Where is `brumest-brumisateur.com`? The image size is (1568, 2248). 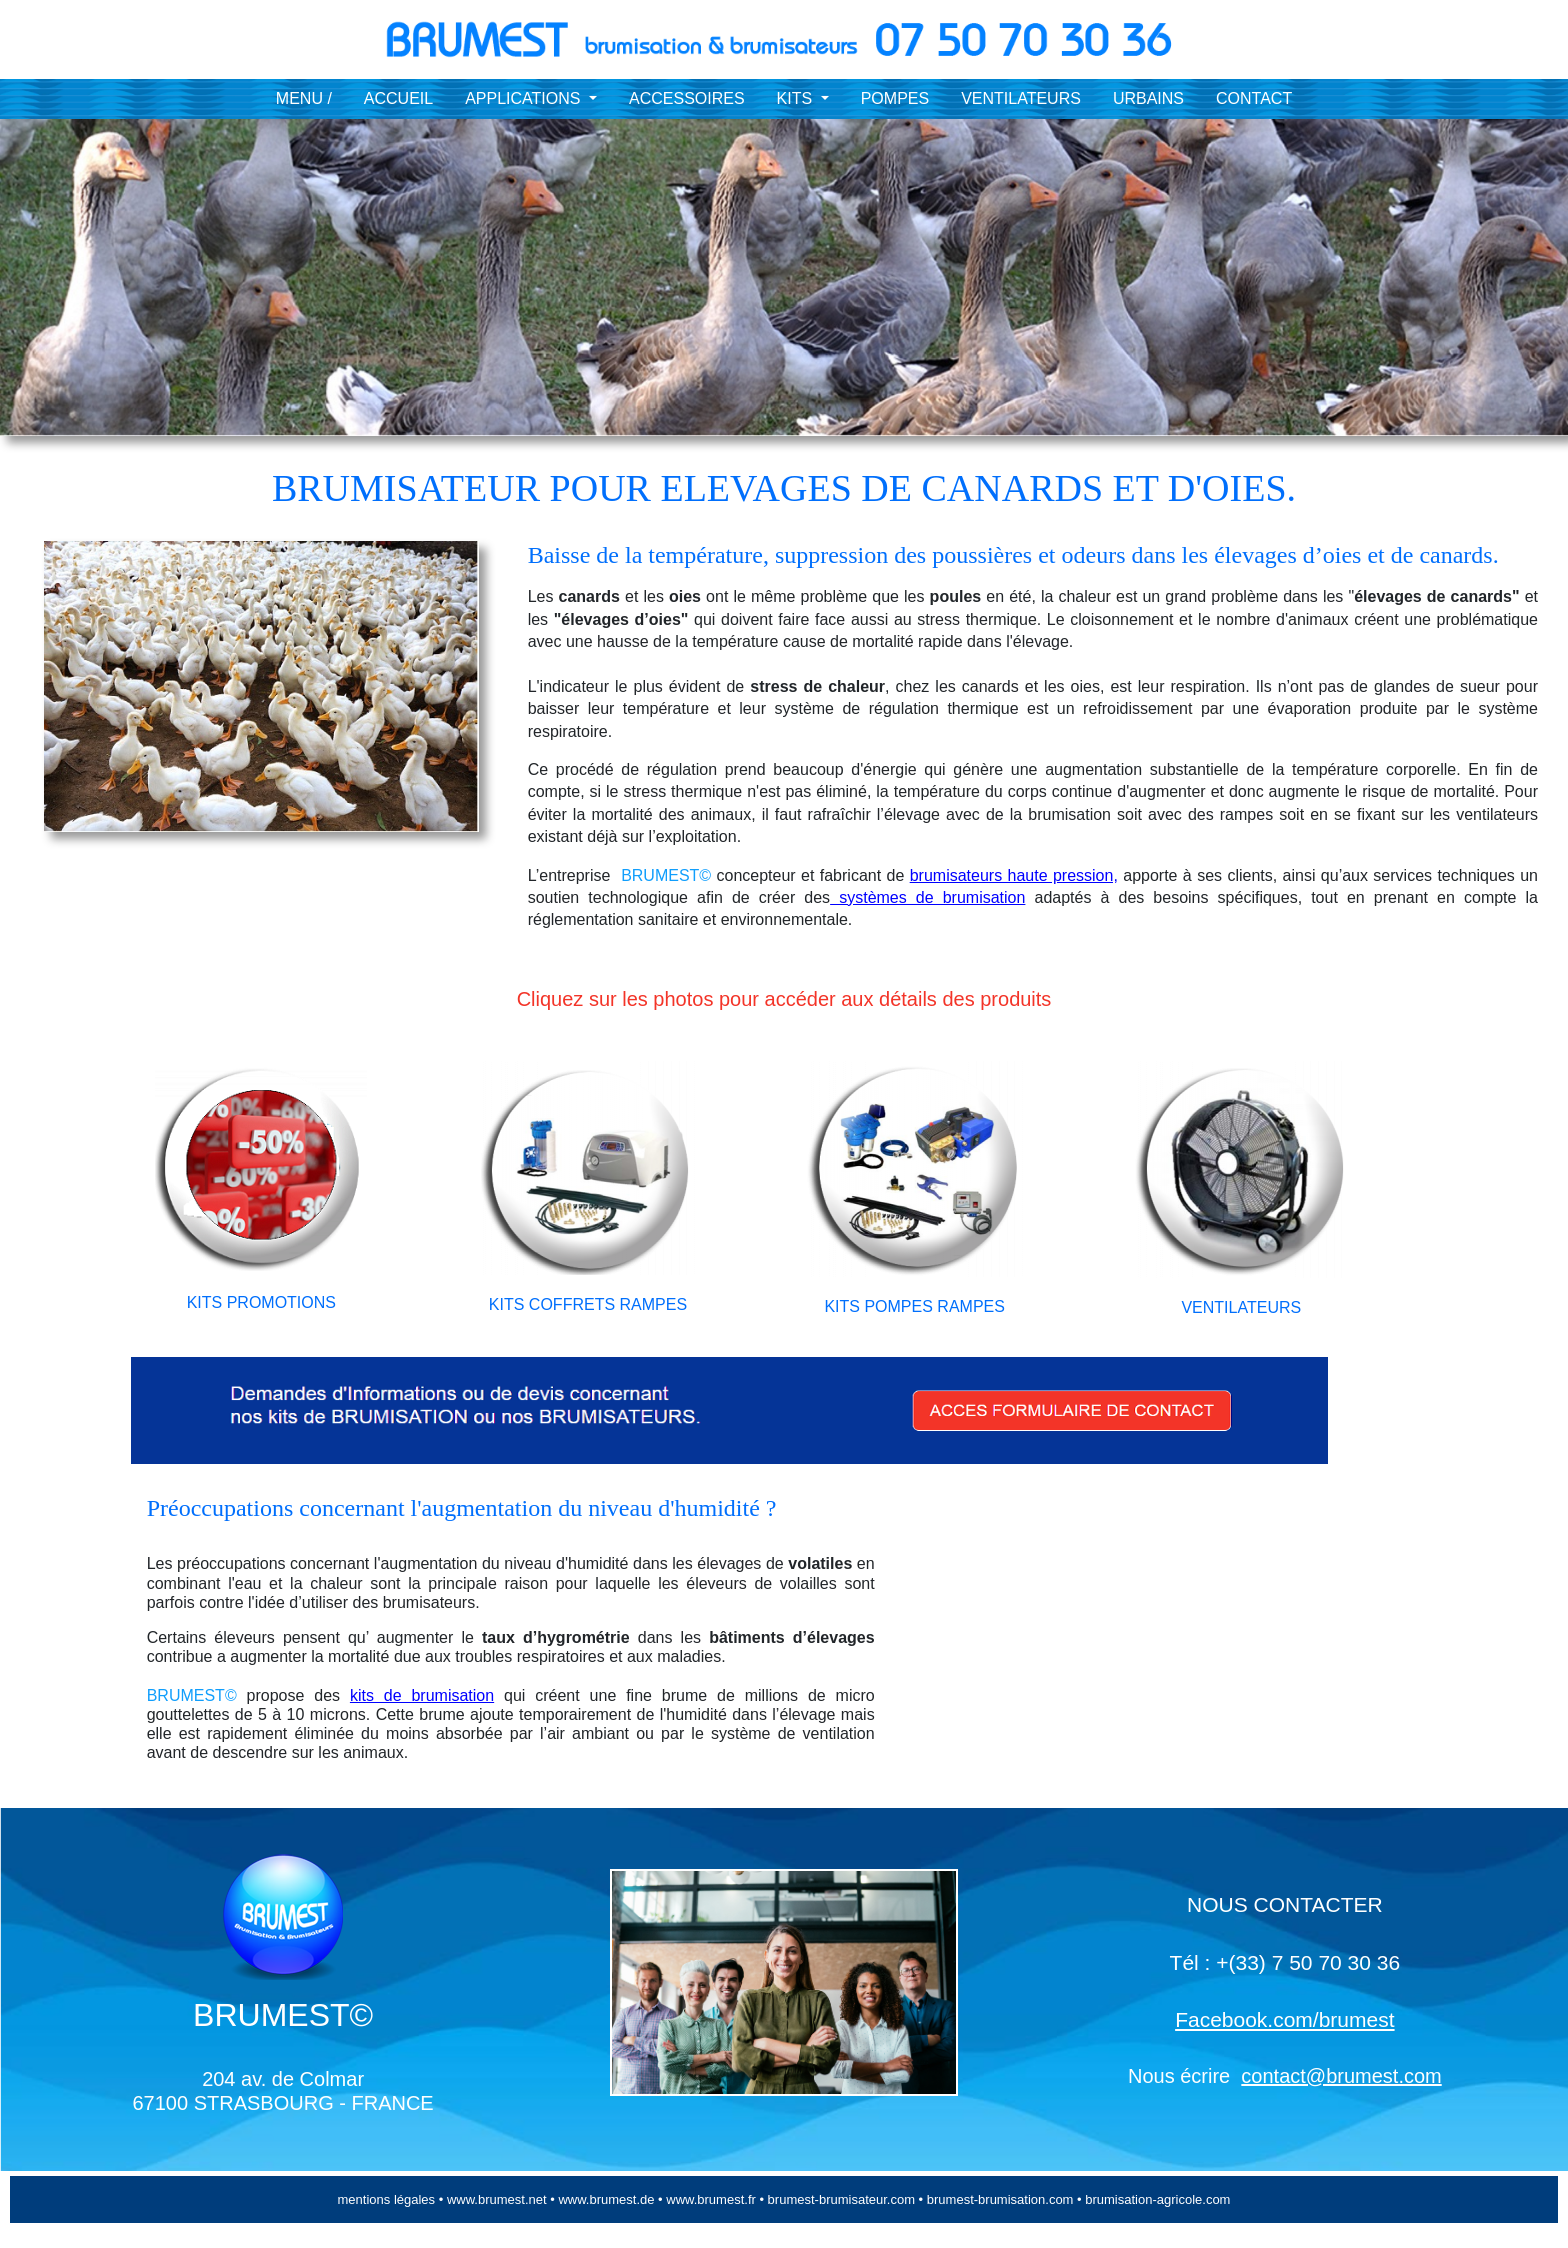 brumest-brumisateur.com is located at coordinates (843, 2199).